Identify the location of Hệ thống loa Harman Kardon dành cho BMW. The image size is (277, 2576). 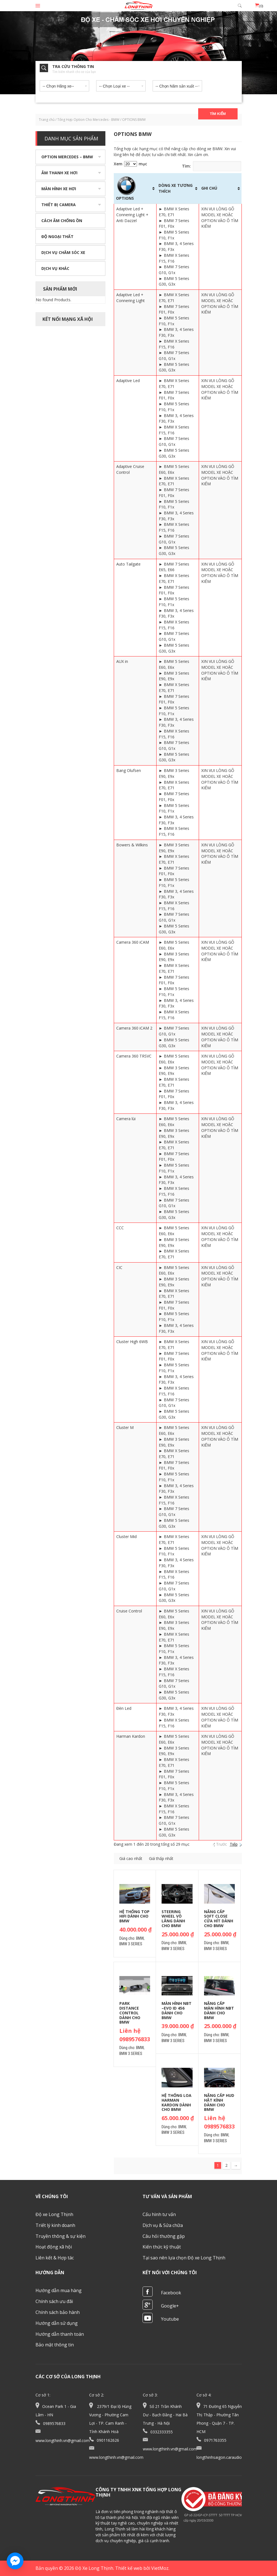
(176, 2102).